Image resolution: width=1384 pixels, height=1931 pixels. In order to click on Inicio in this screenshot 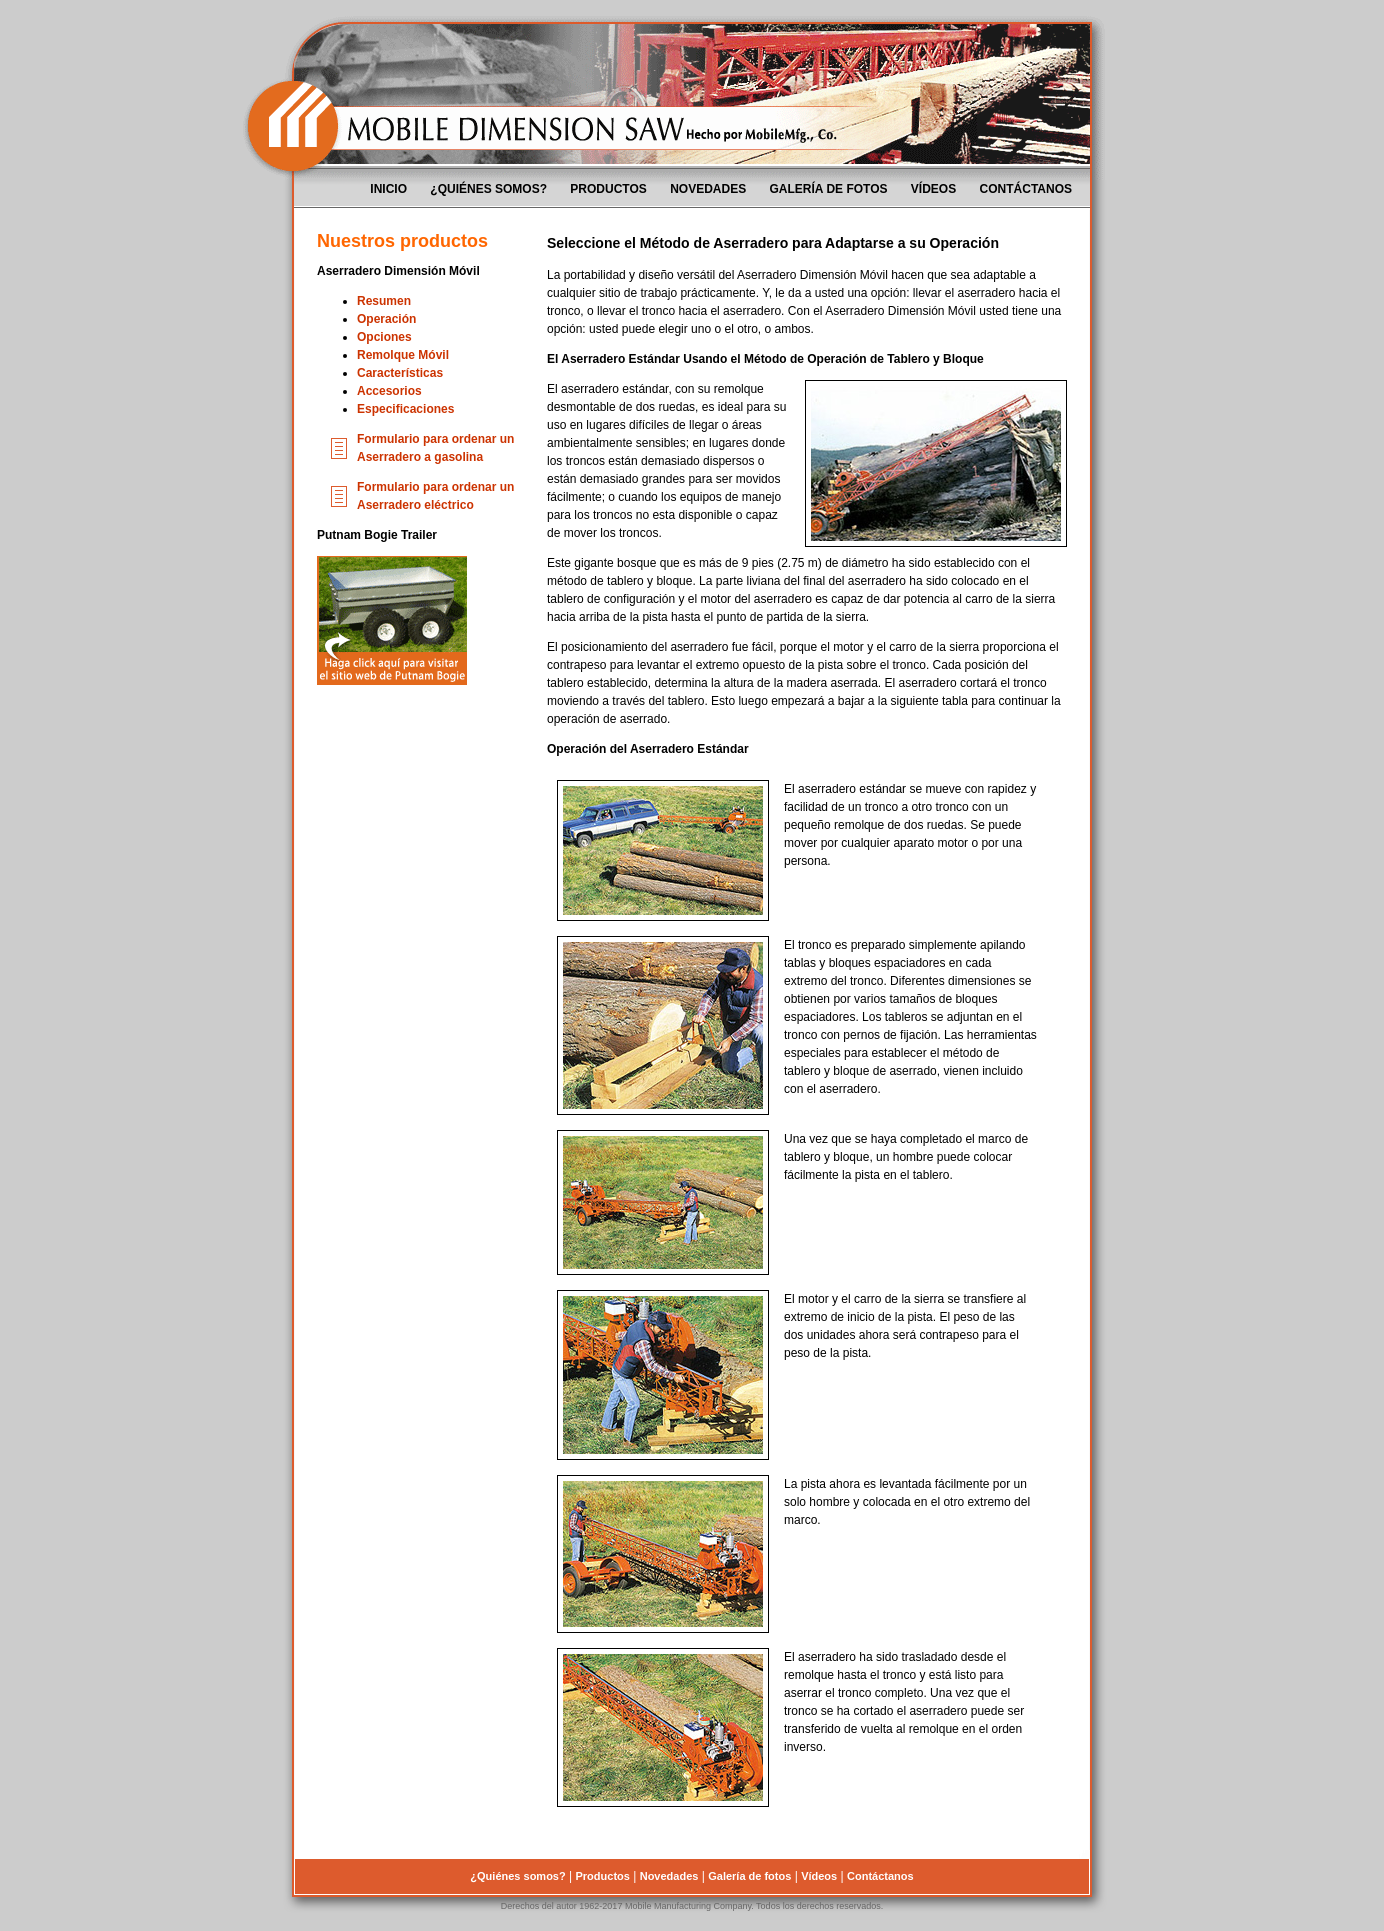, I will do `click(388, 189)`.